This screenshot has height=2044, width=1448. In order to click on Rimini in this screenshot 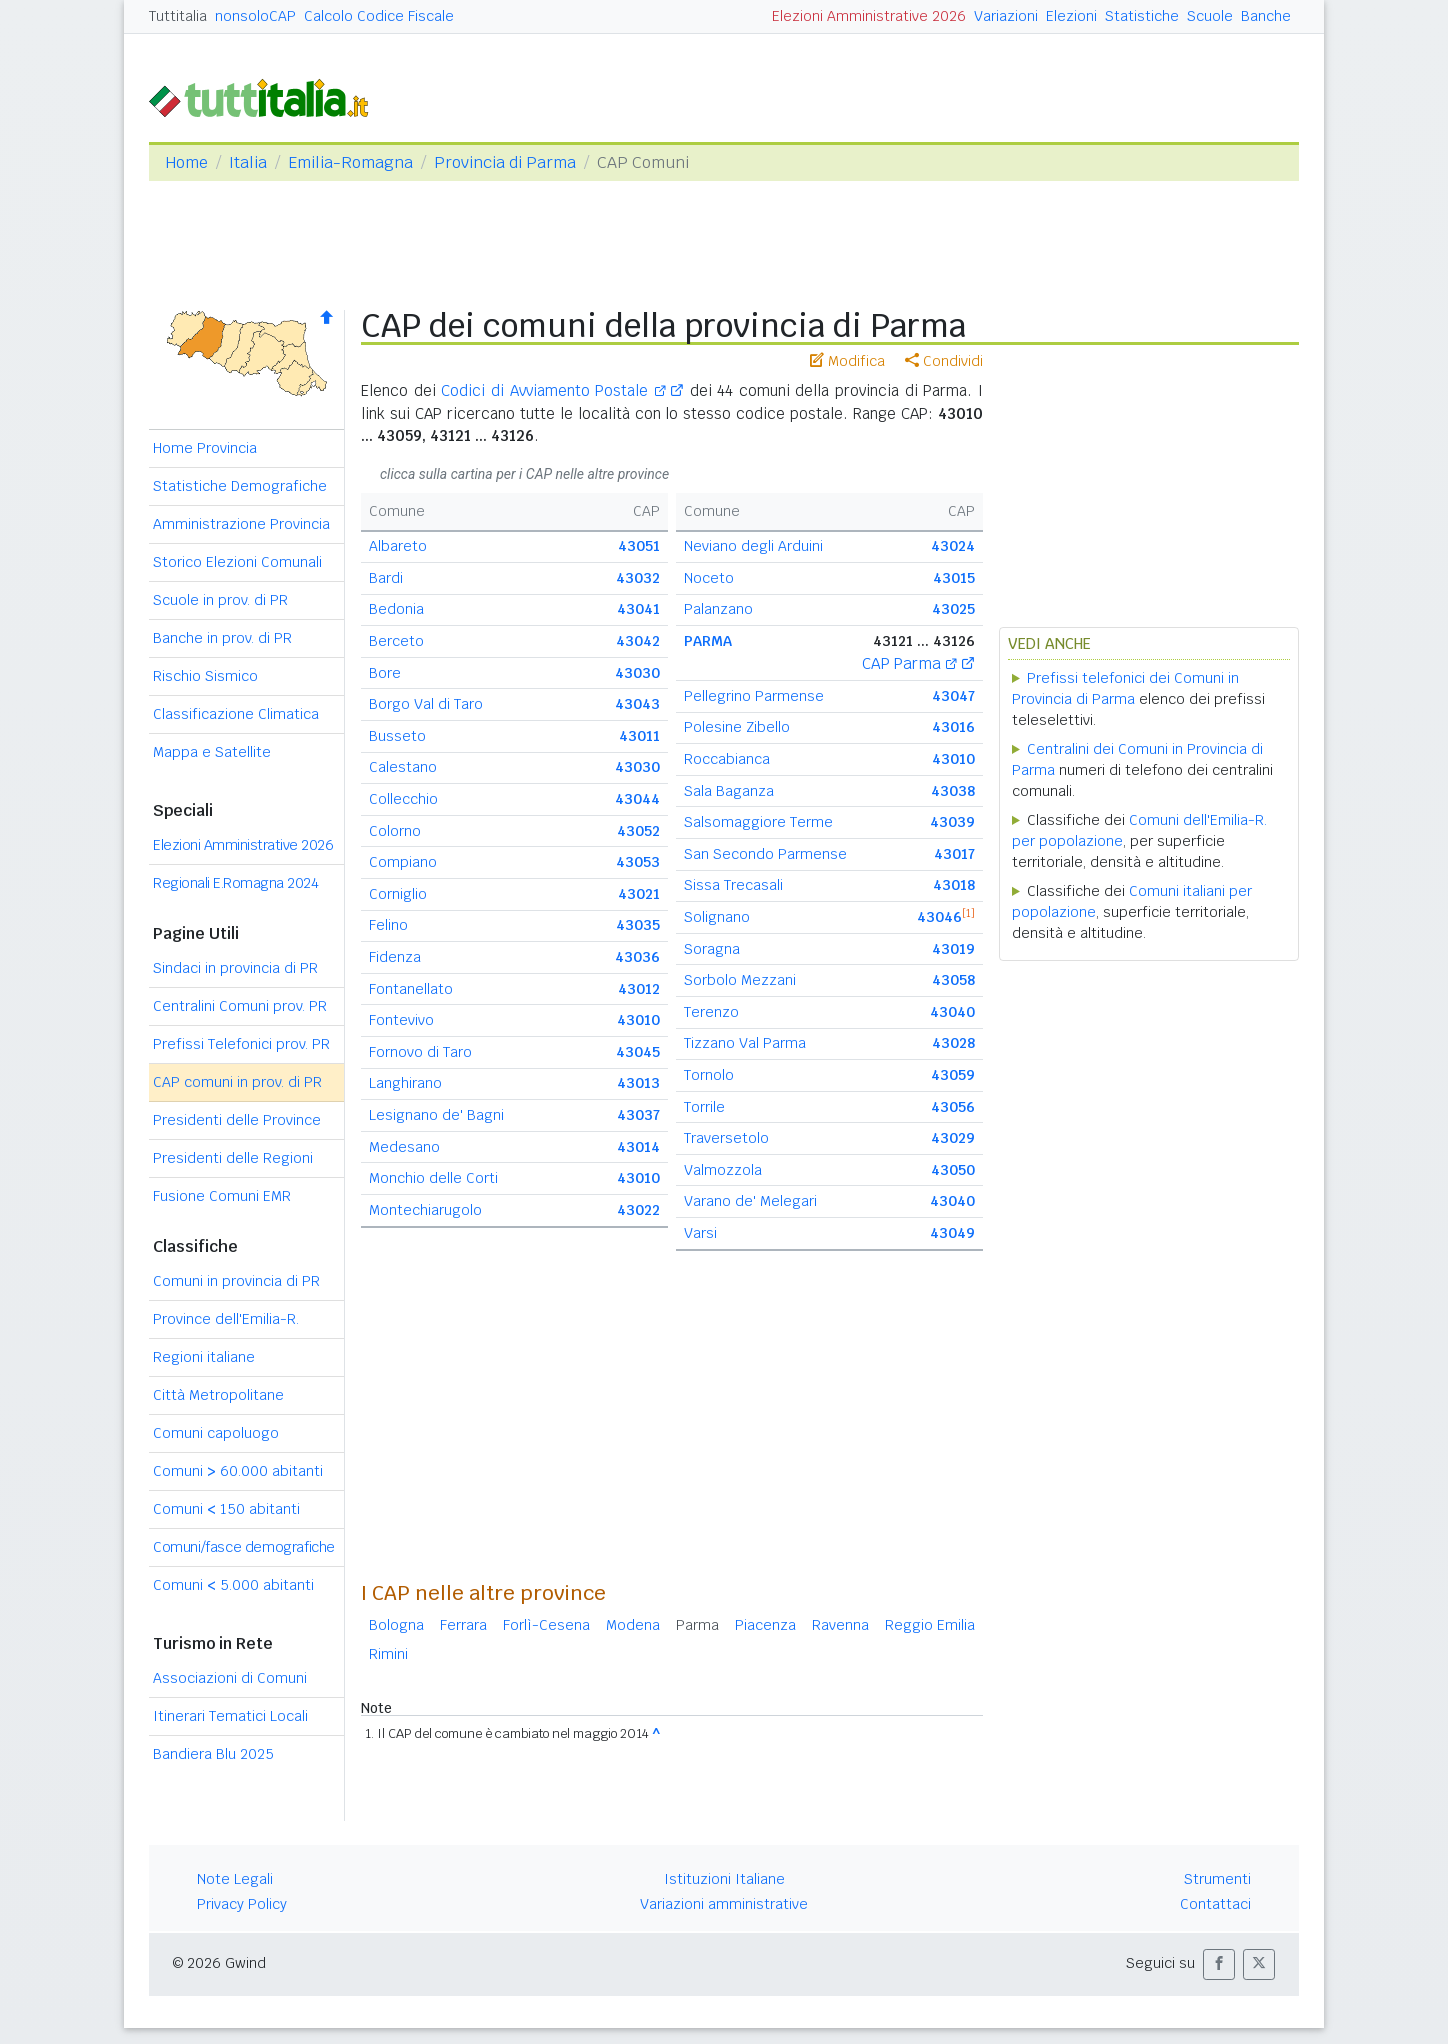, I will do `click(388, 1654)`.